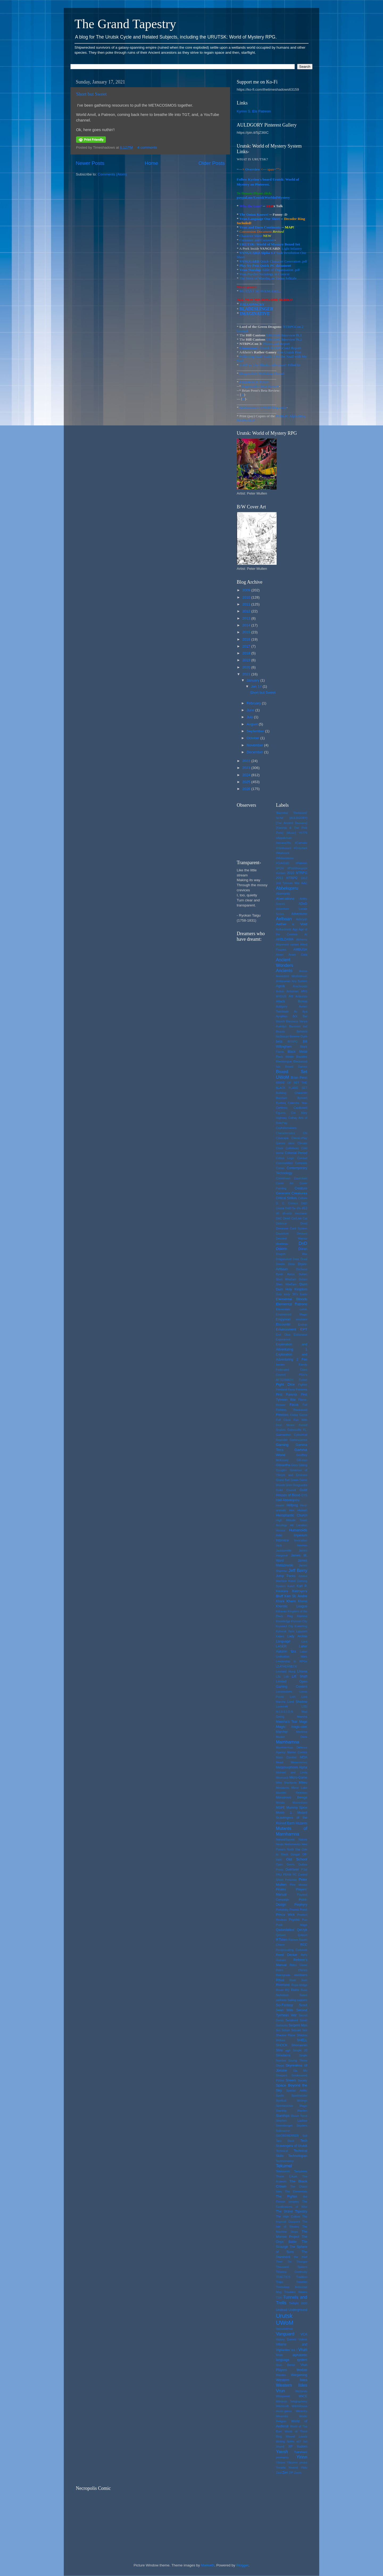 The image size is (383, 2576). I want to click on Coilstocks, so click(292, 1148).